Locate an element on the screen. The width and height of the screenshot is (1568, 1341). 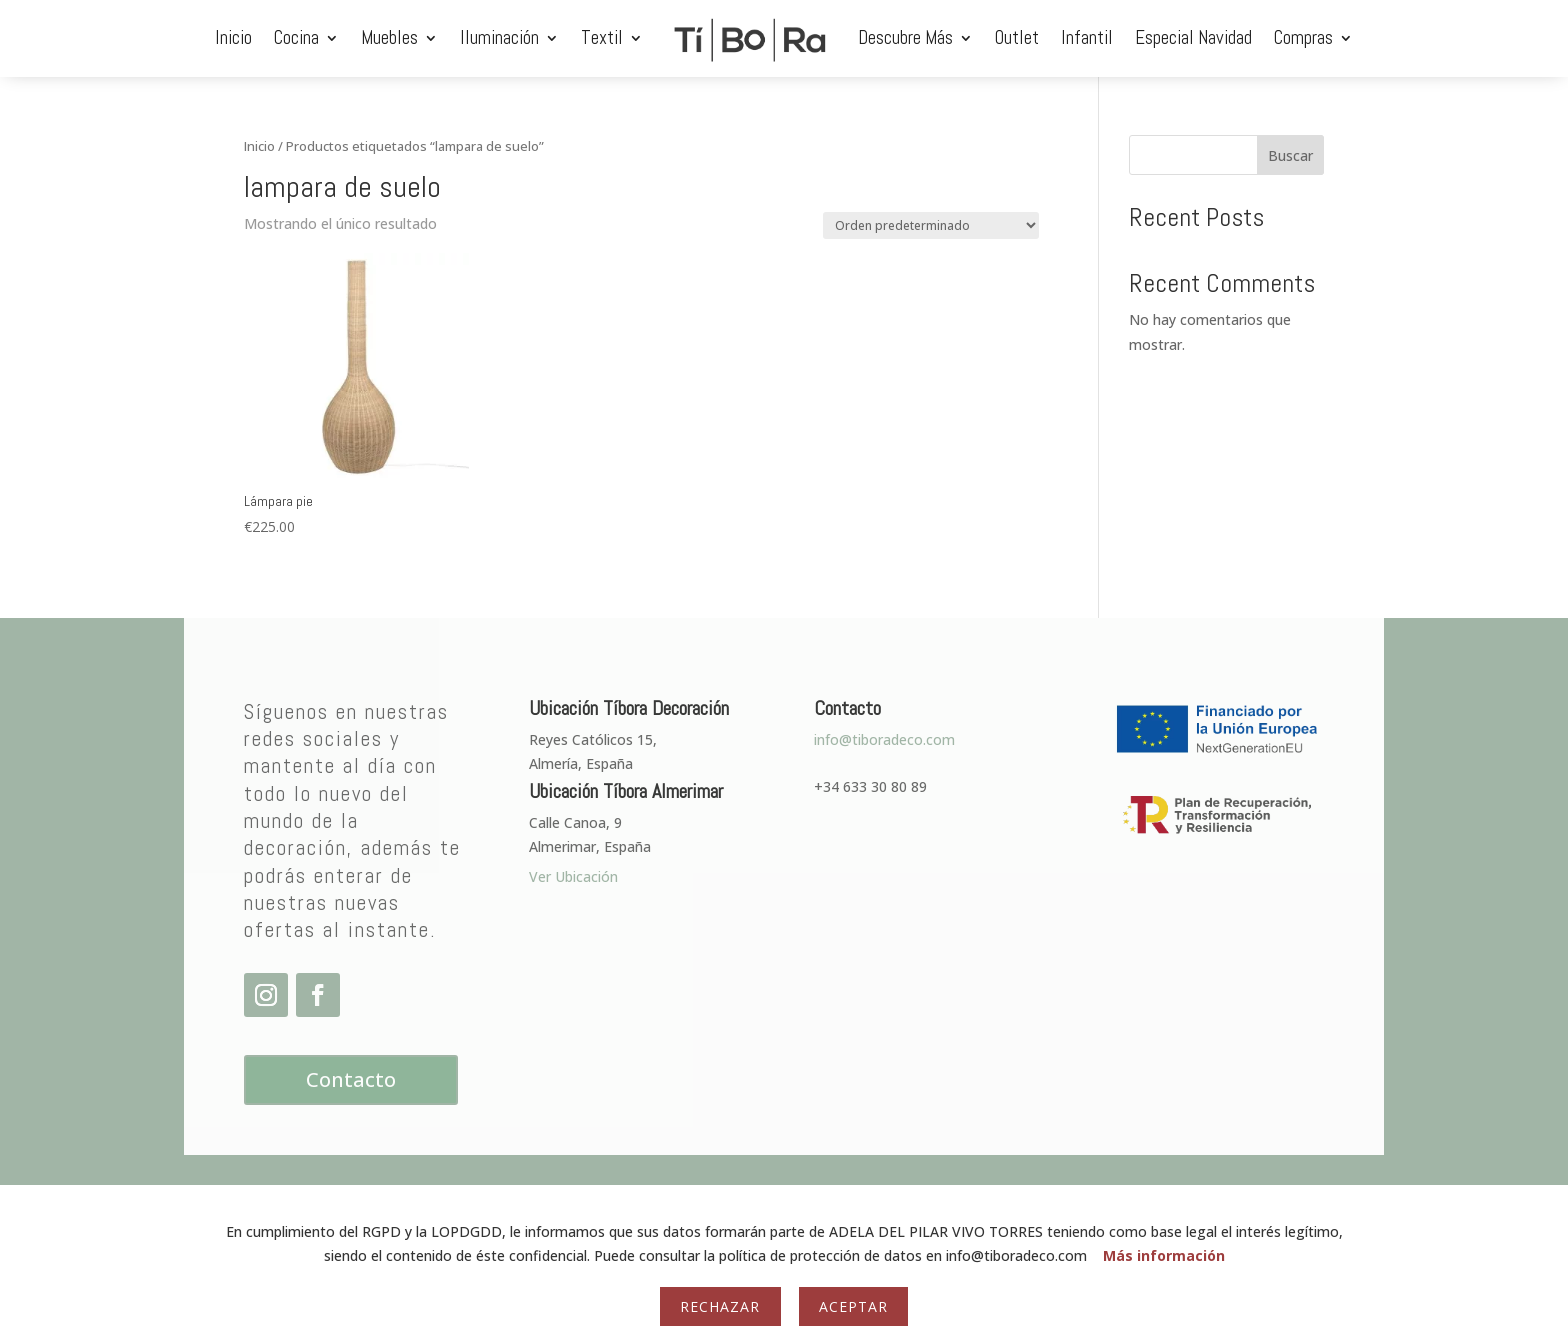
Infantil is located at coordinates (1087, 37).